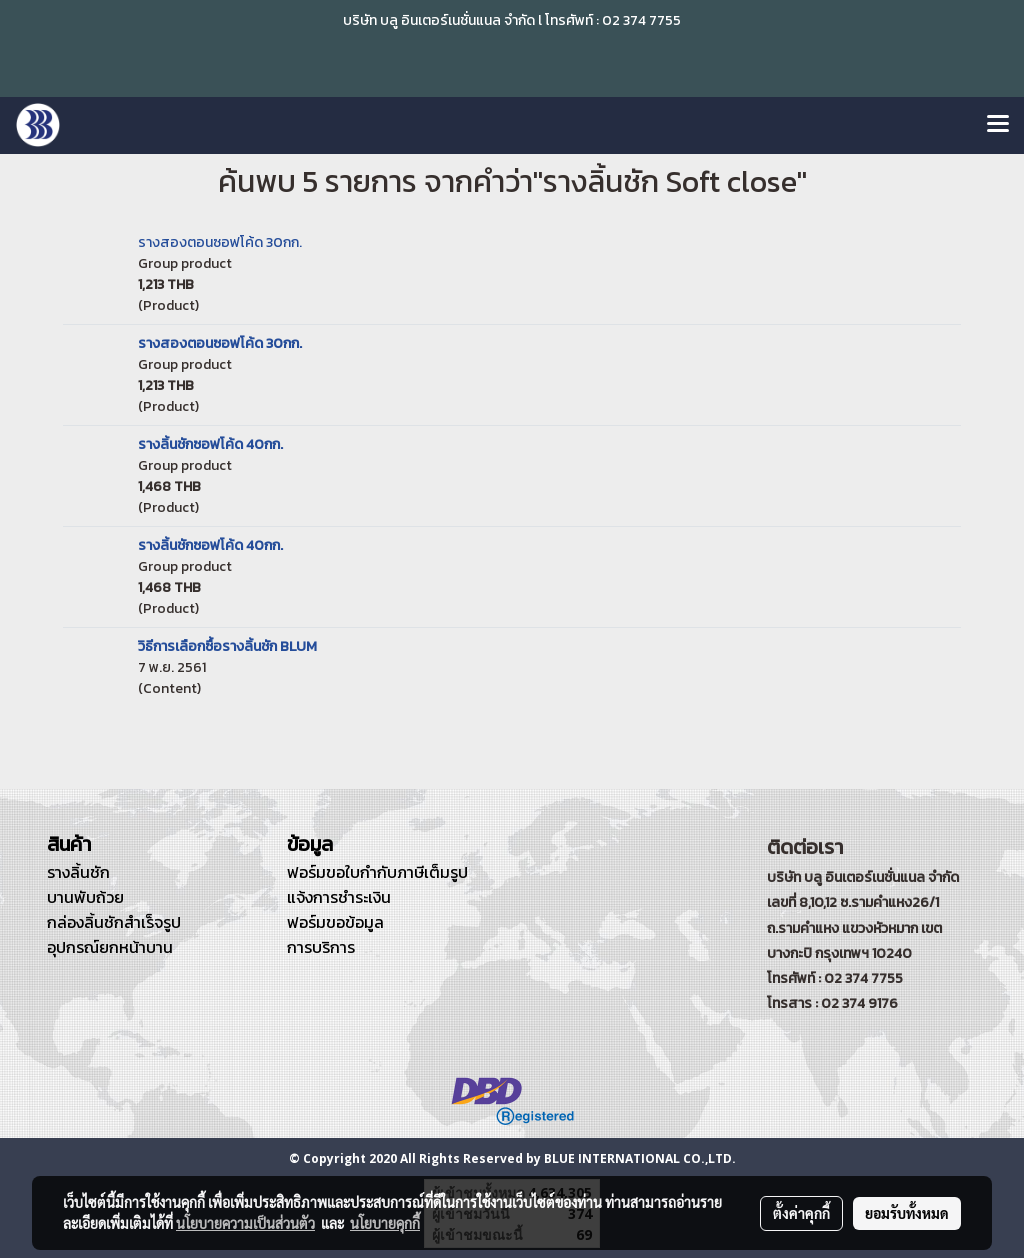 This screenshot has width=1024, height=1258. What do you see at coordinates (210, 444) in the screenshot?
I see `รางลิ้นชักซอฟโค้ด 40กก.` at bounding box center [210, 444].